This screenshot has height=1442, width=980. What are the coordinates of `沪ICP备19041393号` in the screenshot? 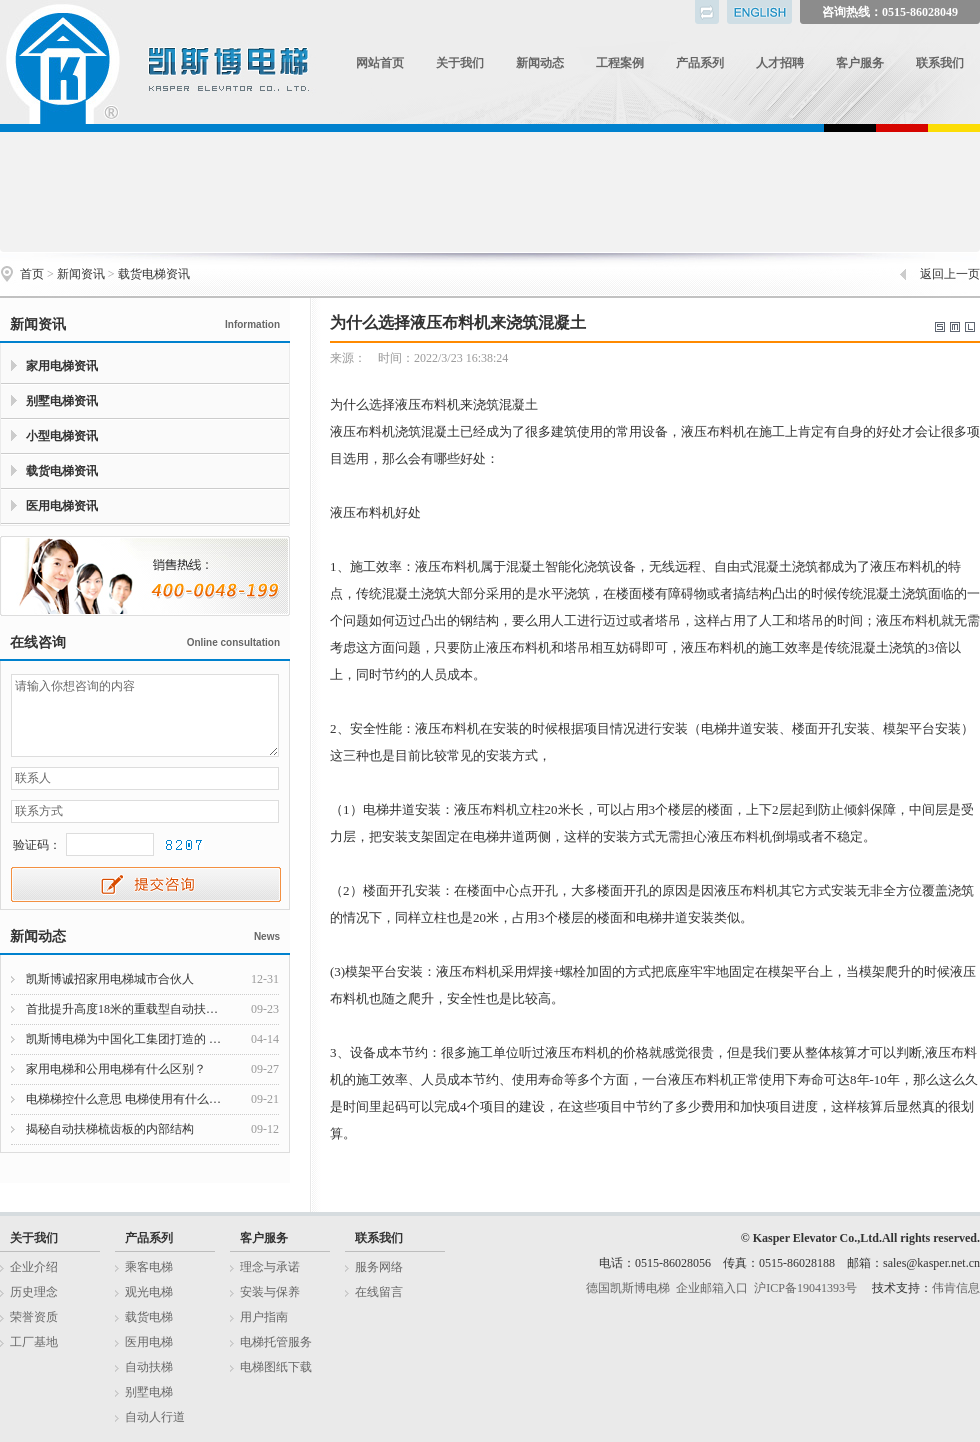 It's located at (805, 1288).